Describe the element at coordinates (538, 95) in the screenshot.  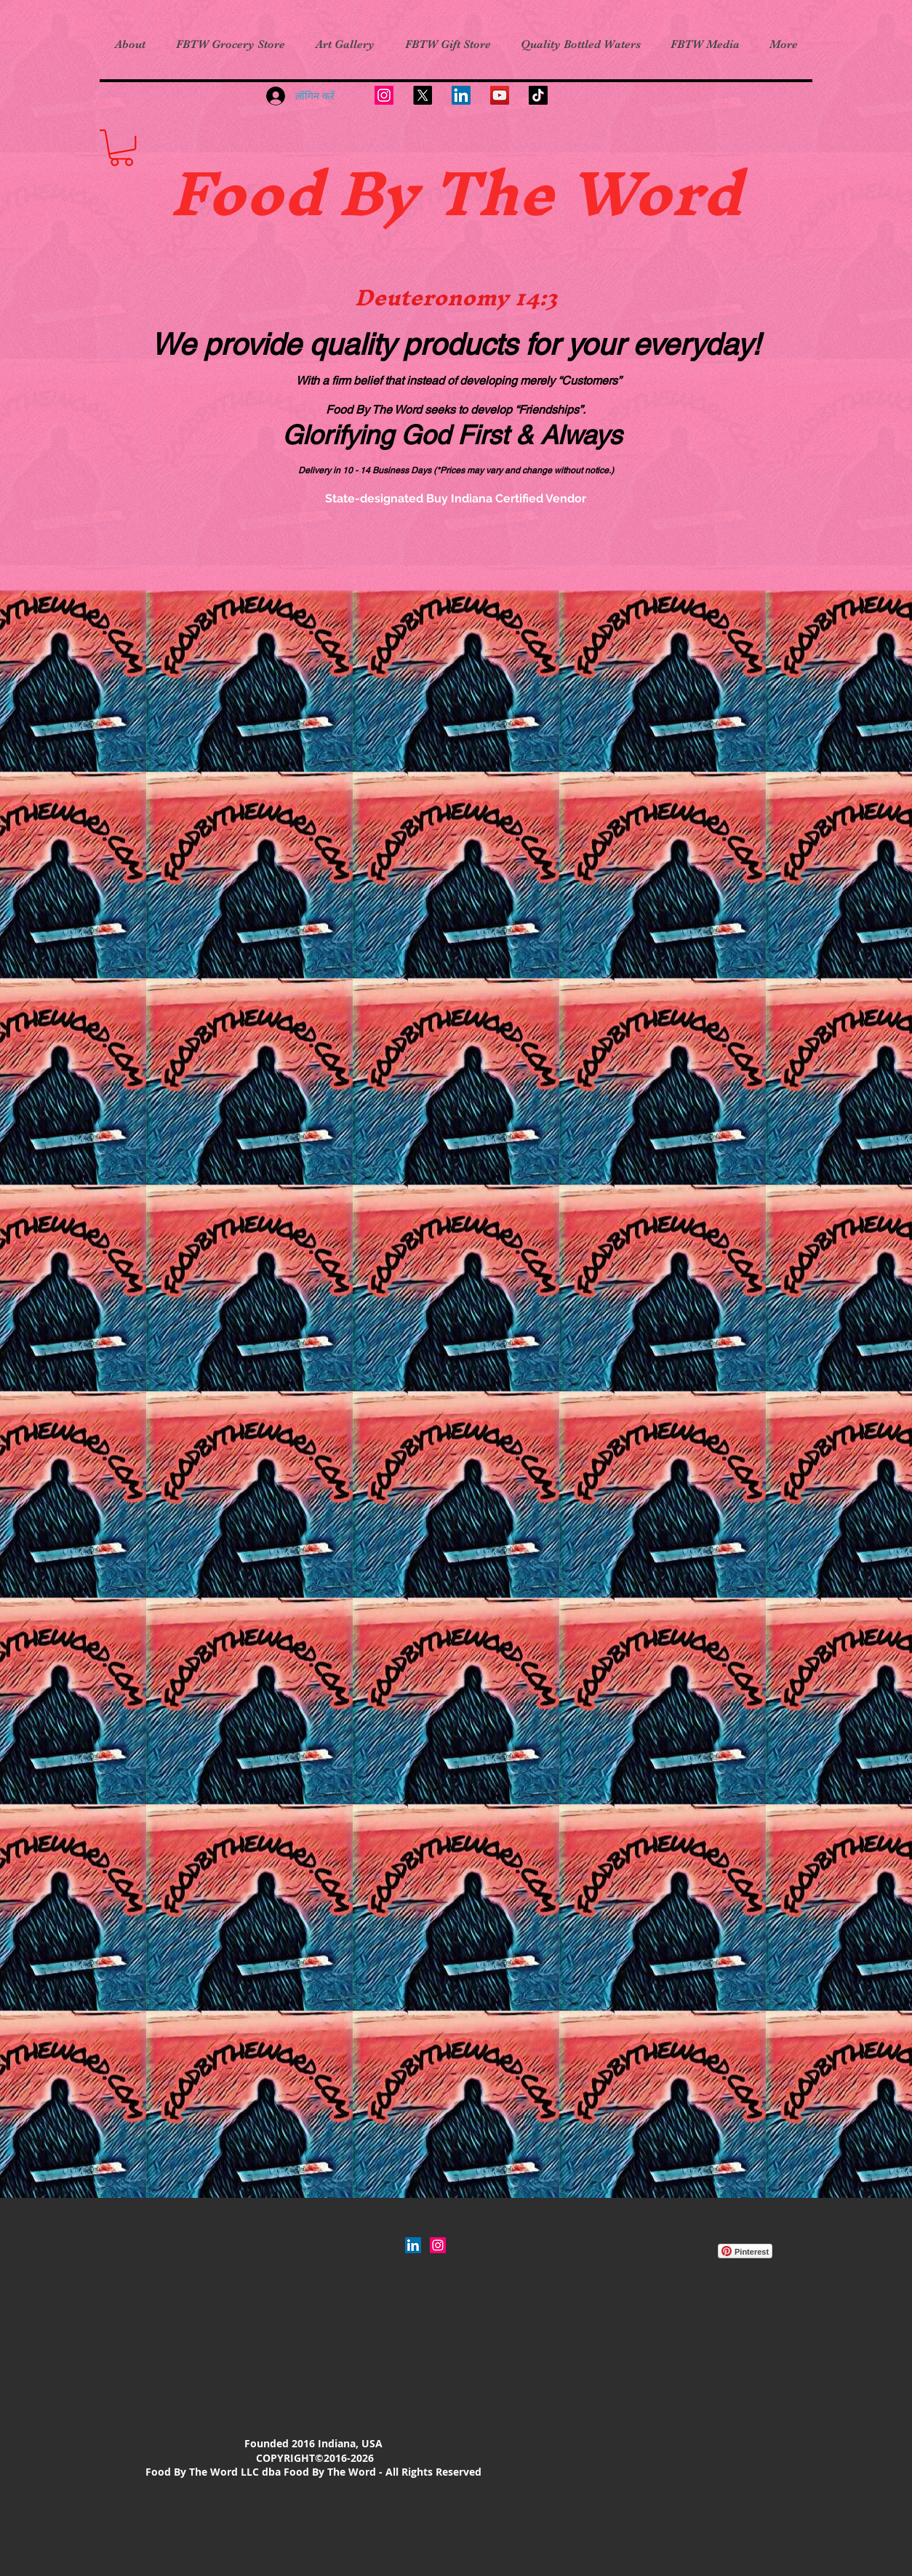
I see `[TikTok]` at that location.